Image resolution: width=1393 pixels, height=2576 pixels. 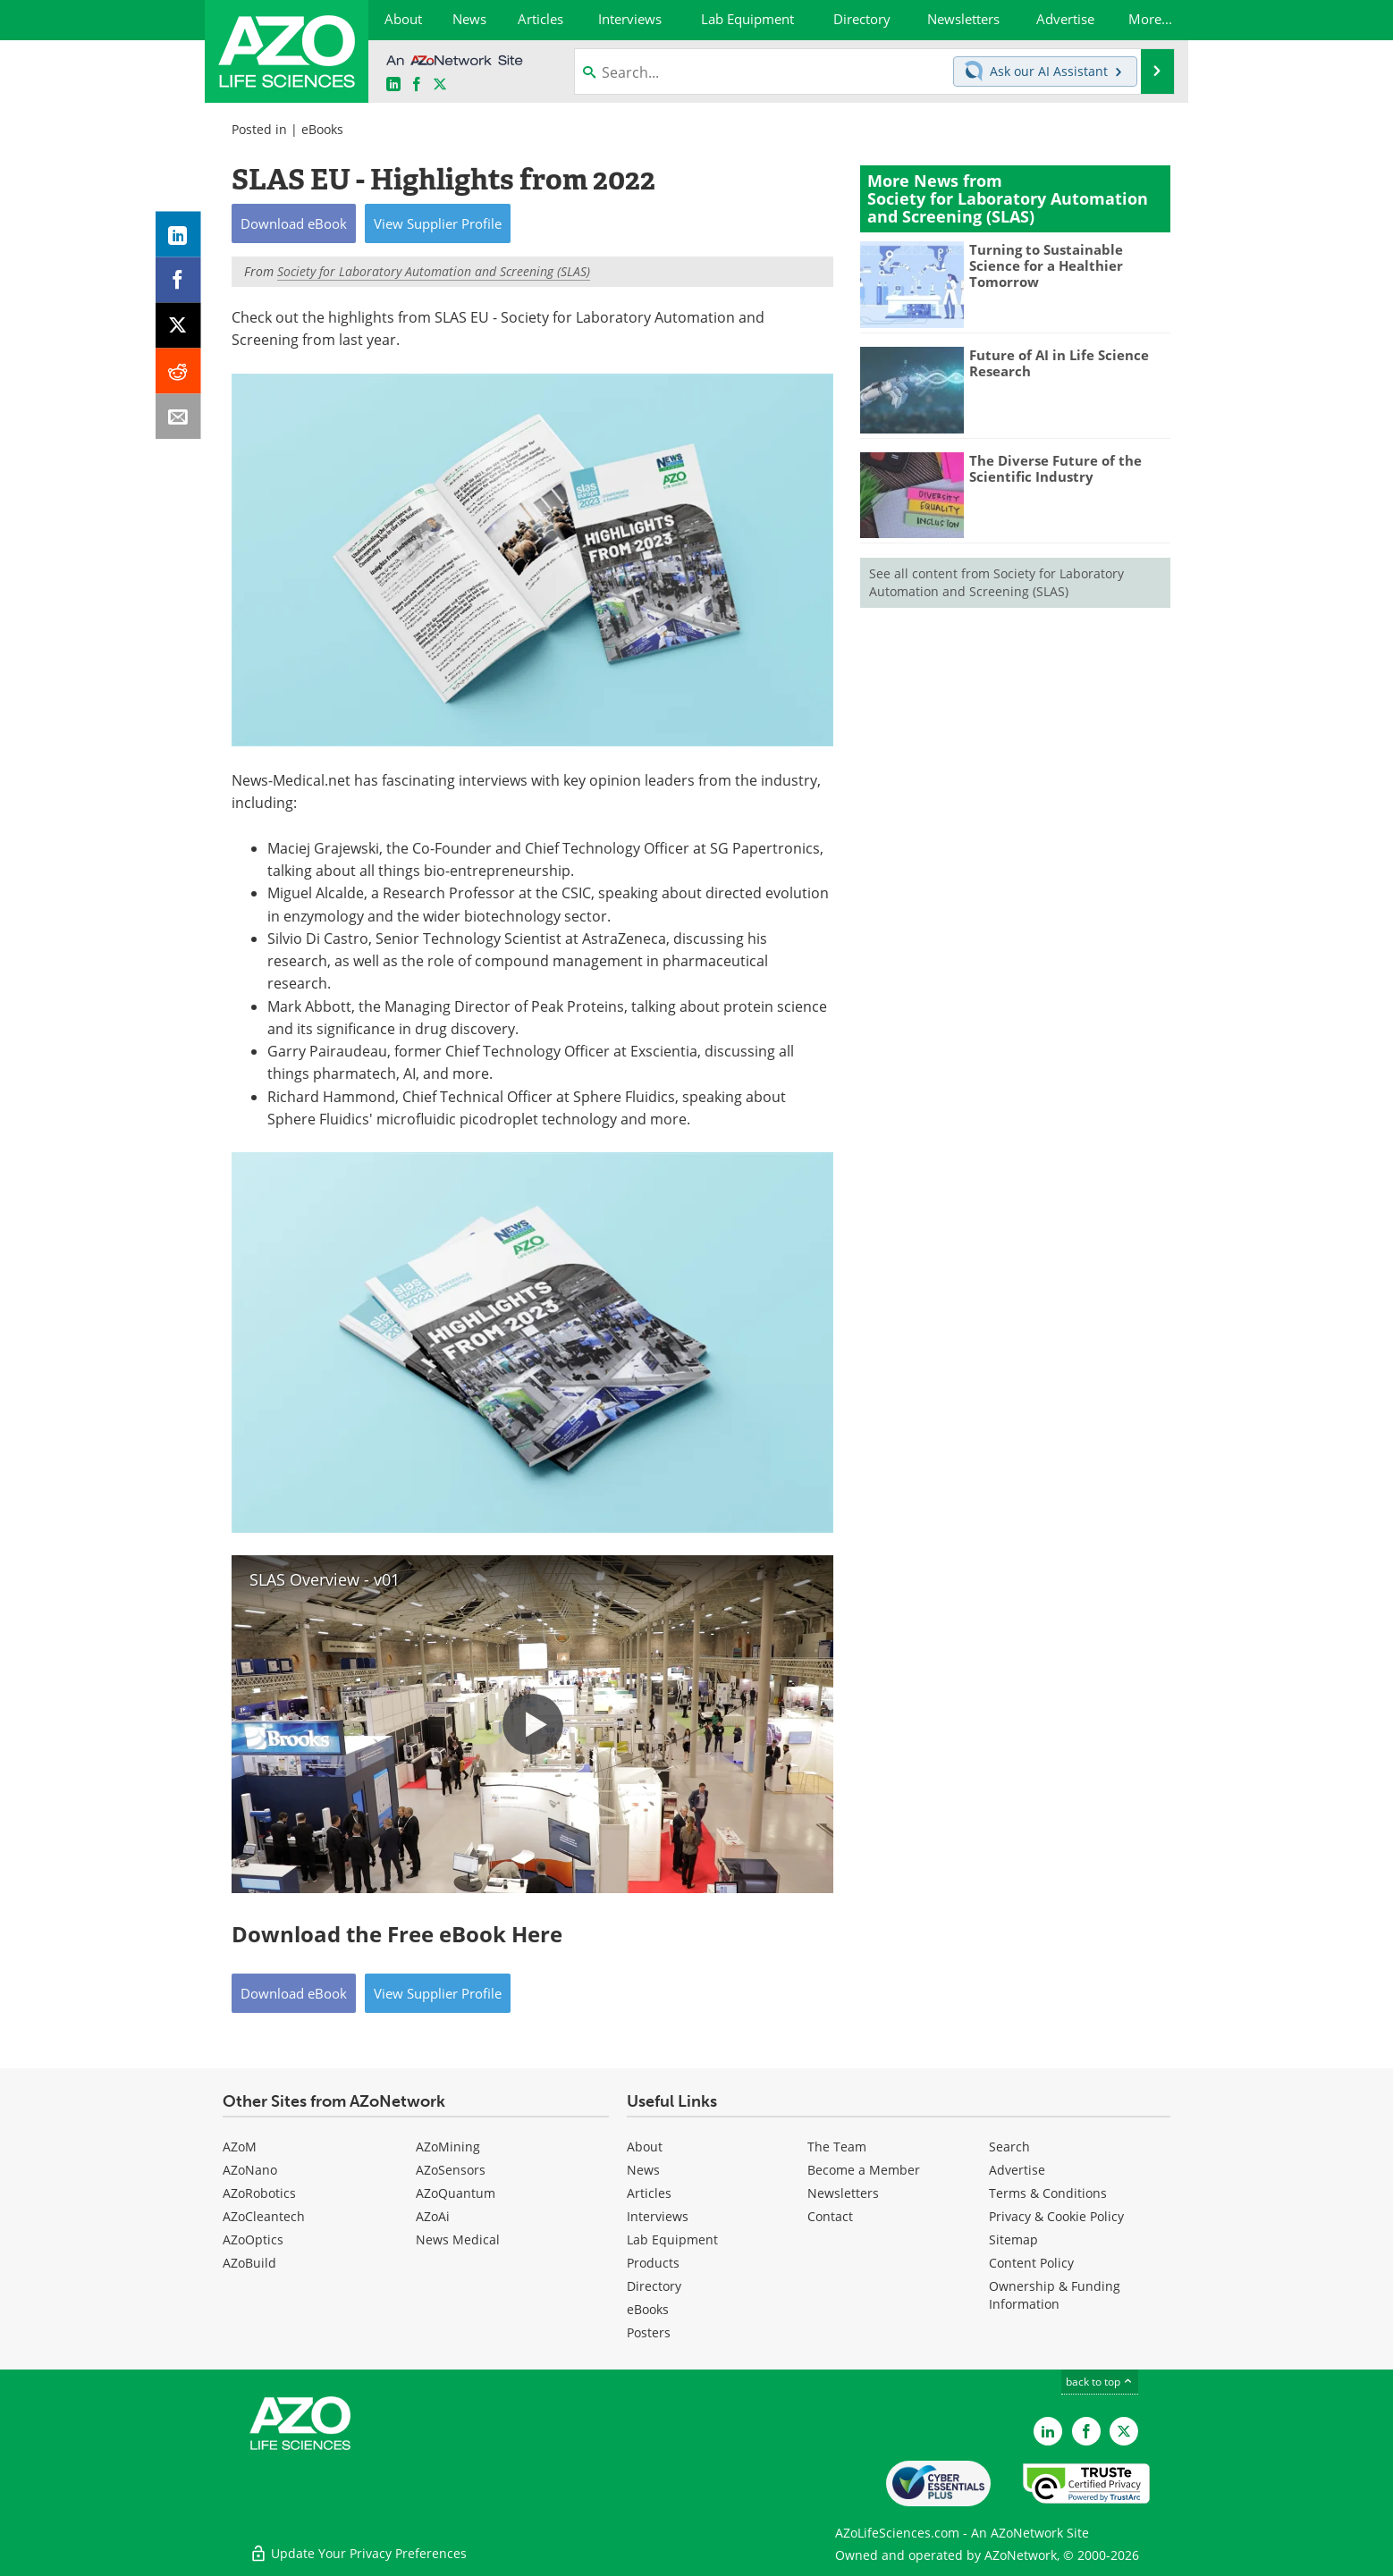 I want to click on Search, so click(x=1009, y=2146).